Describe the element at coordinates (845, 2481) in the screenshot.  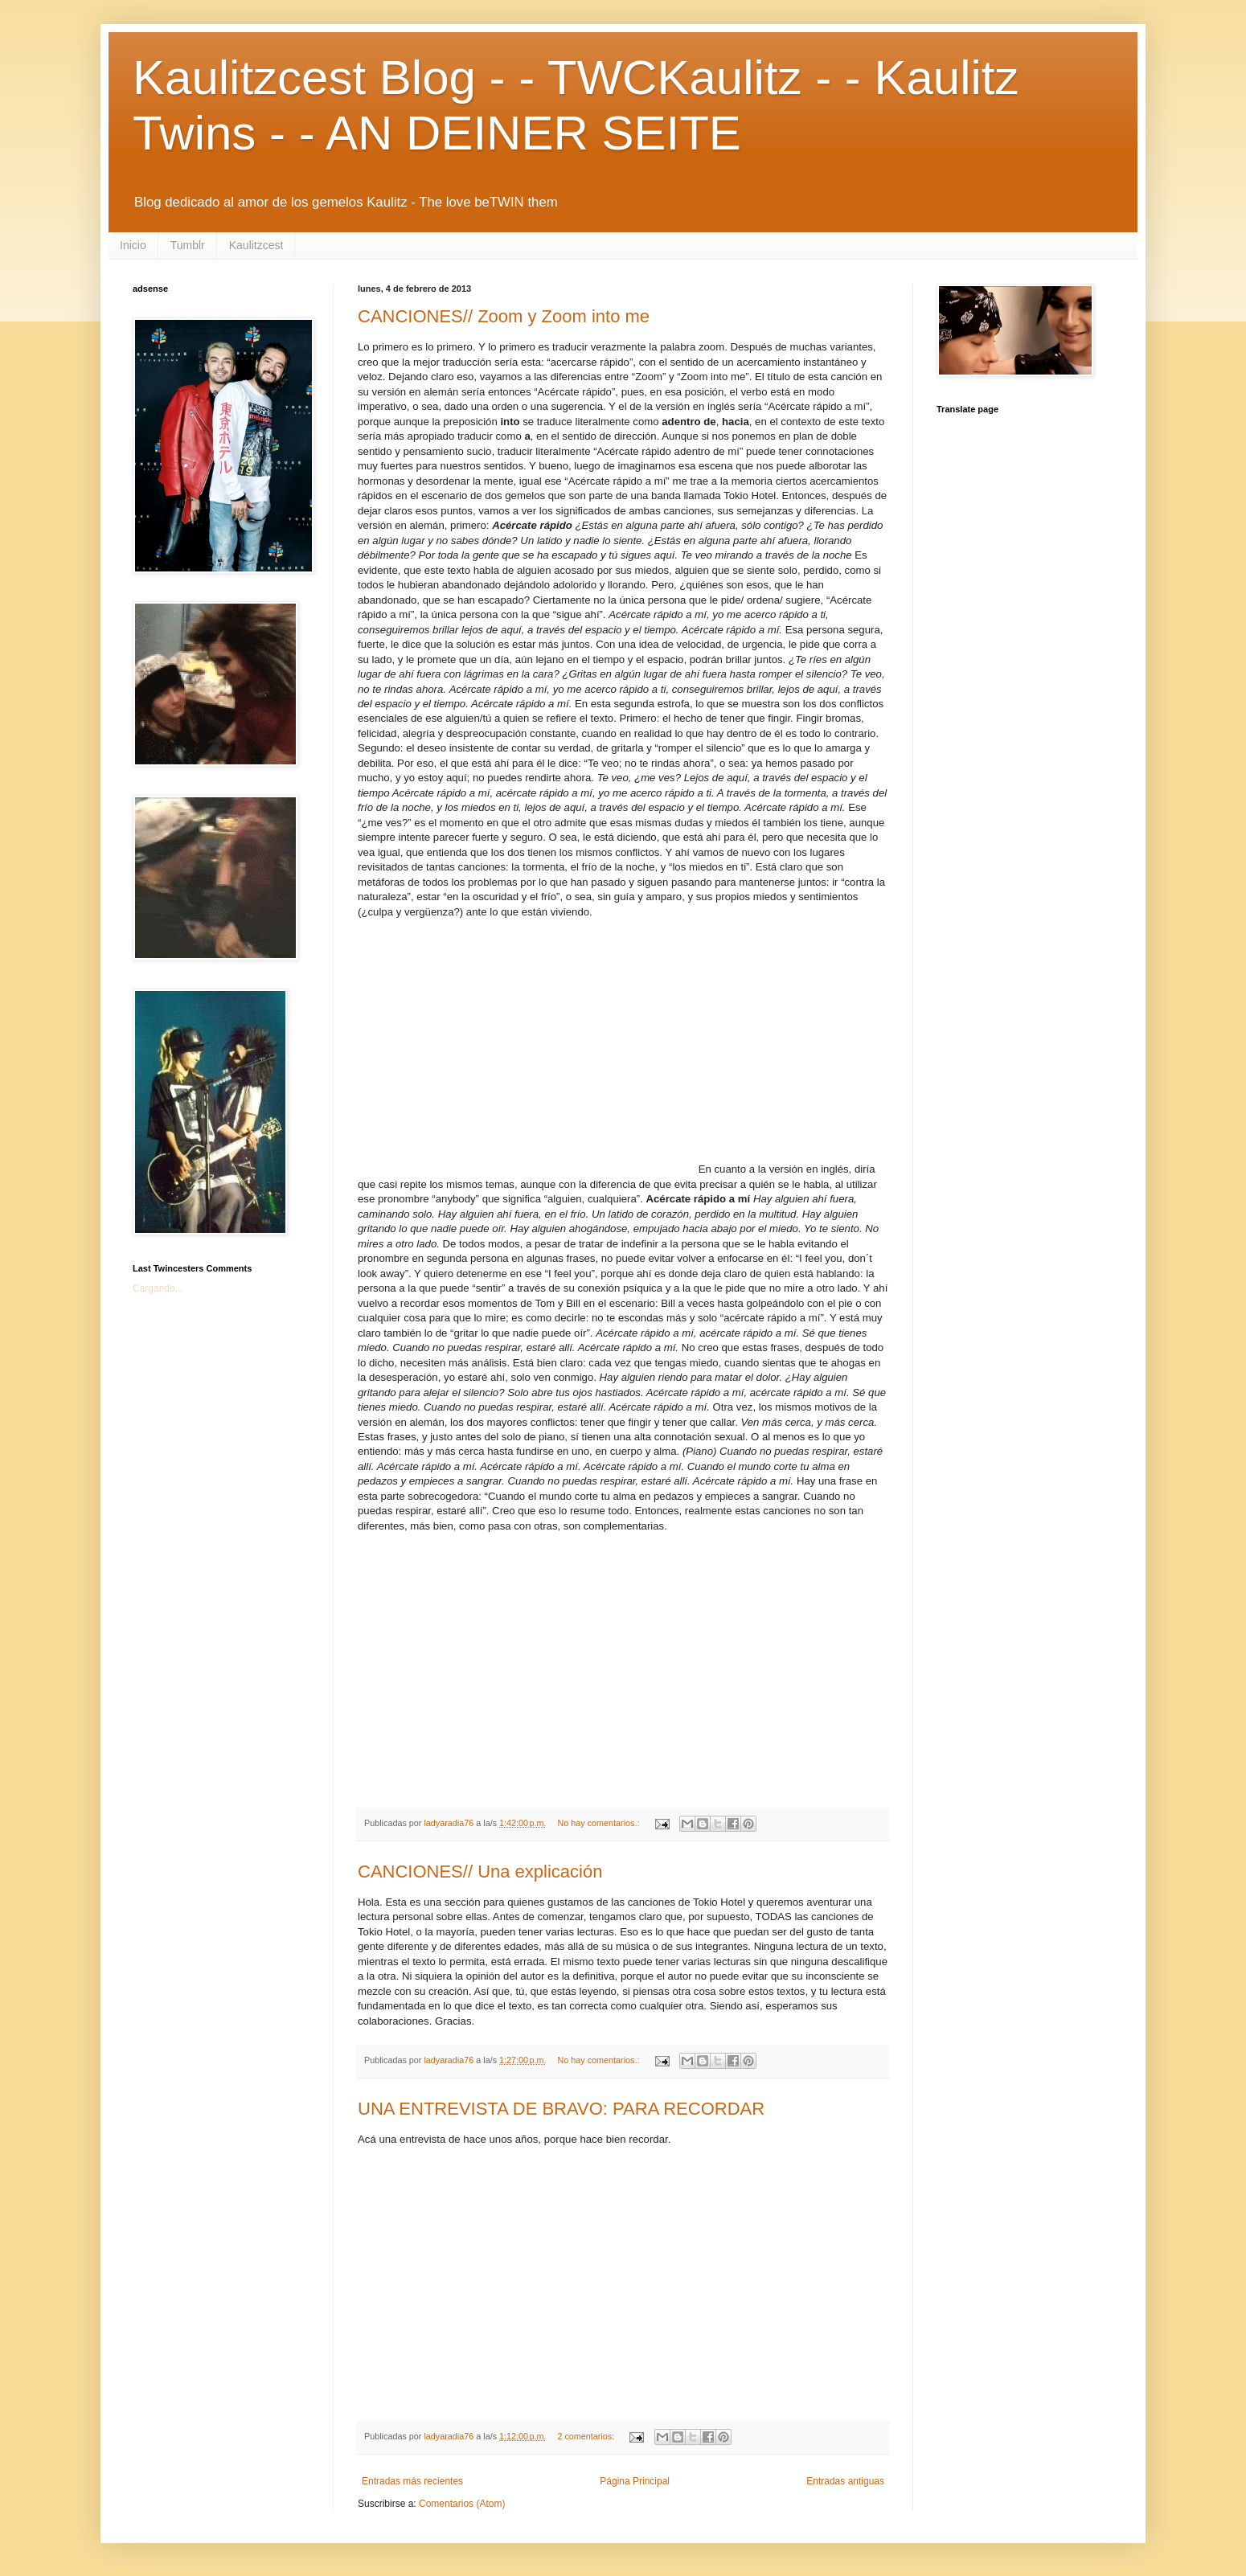
I see `Entradas antiguas` at that location.